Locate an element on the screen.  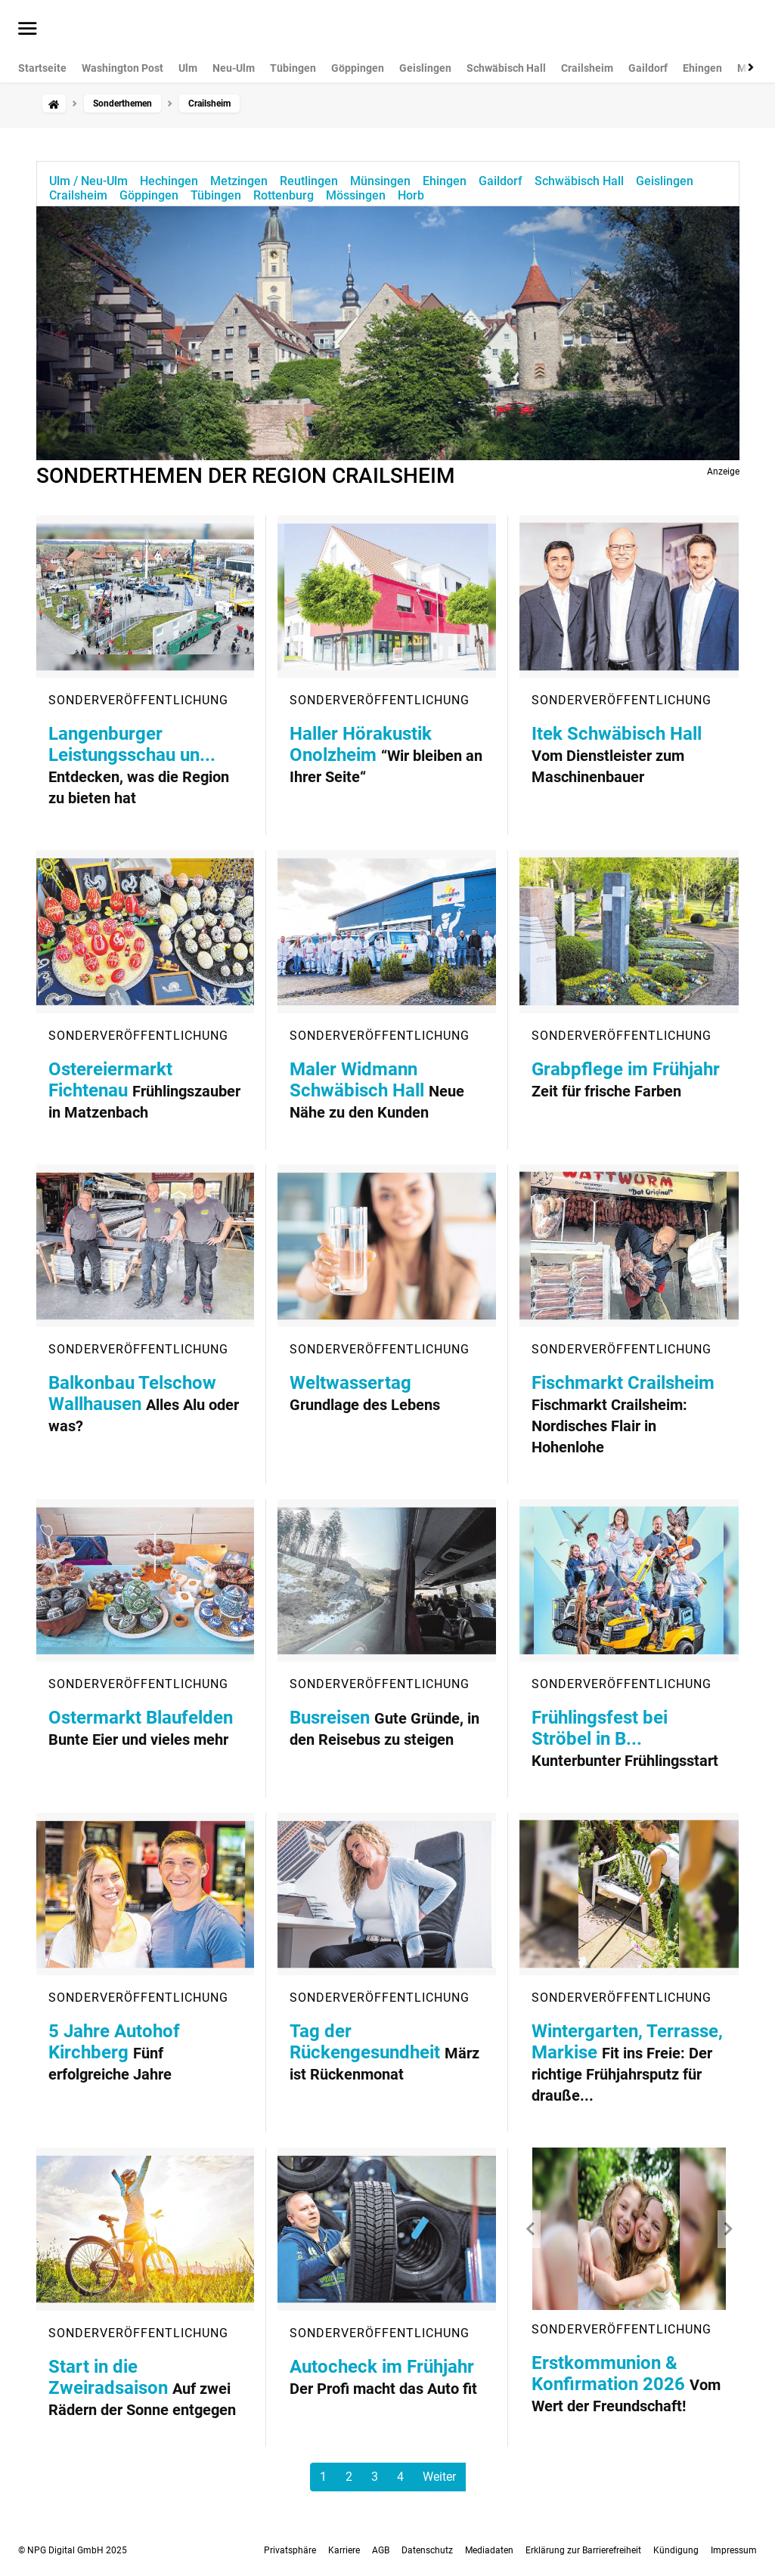
Neu-Ulm is located at coordinates (233, 68).